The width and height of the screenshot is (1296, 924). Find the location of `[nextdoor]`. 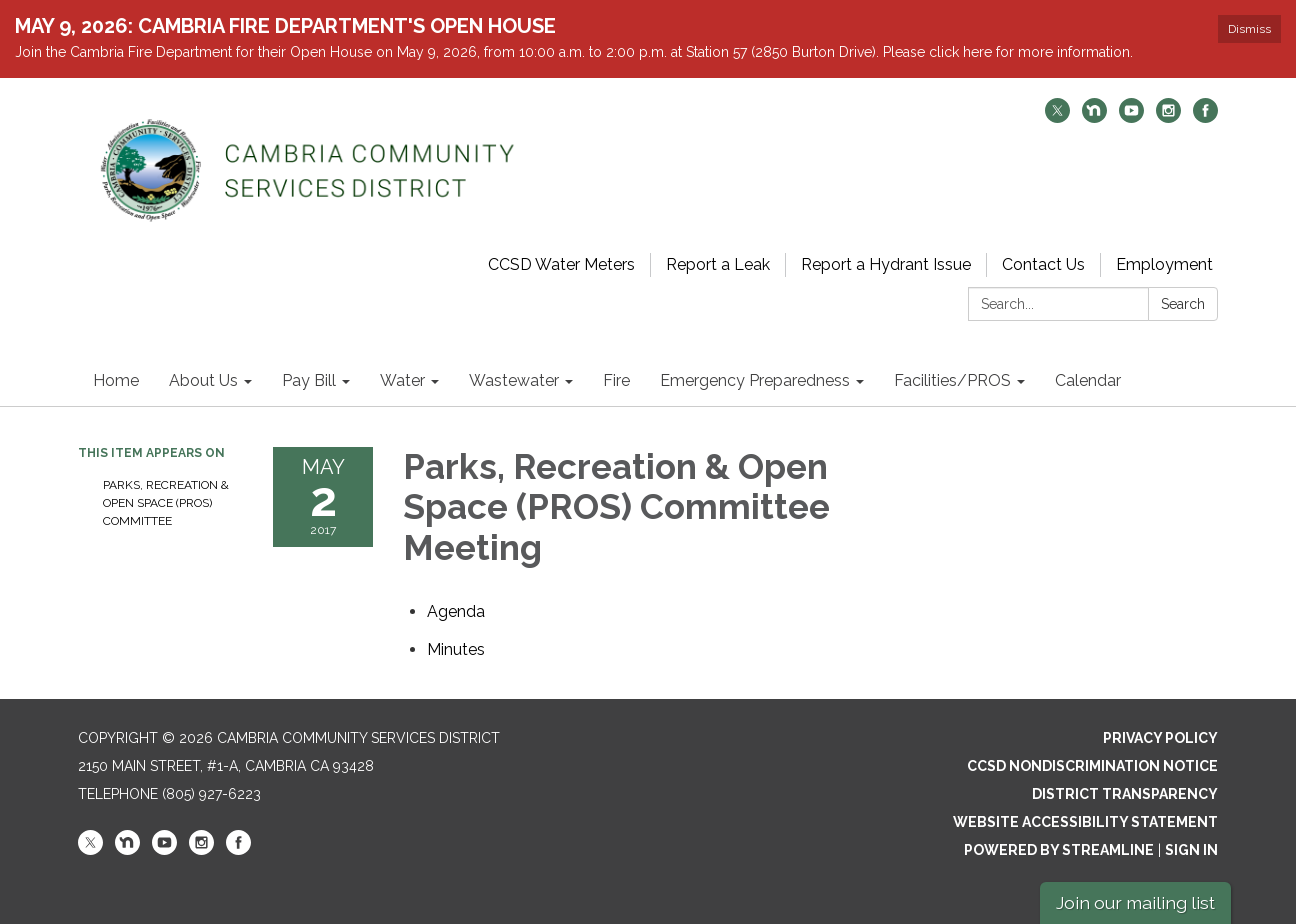

[nextdoor] is located at coordinates (1094, 117).